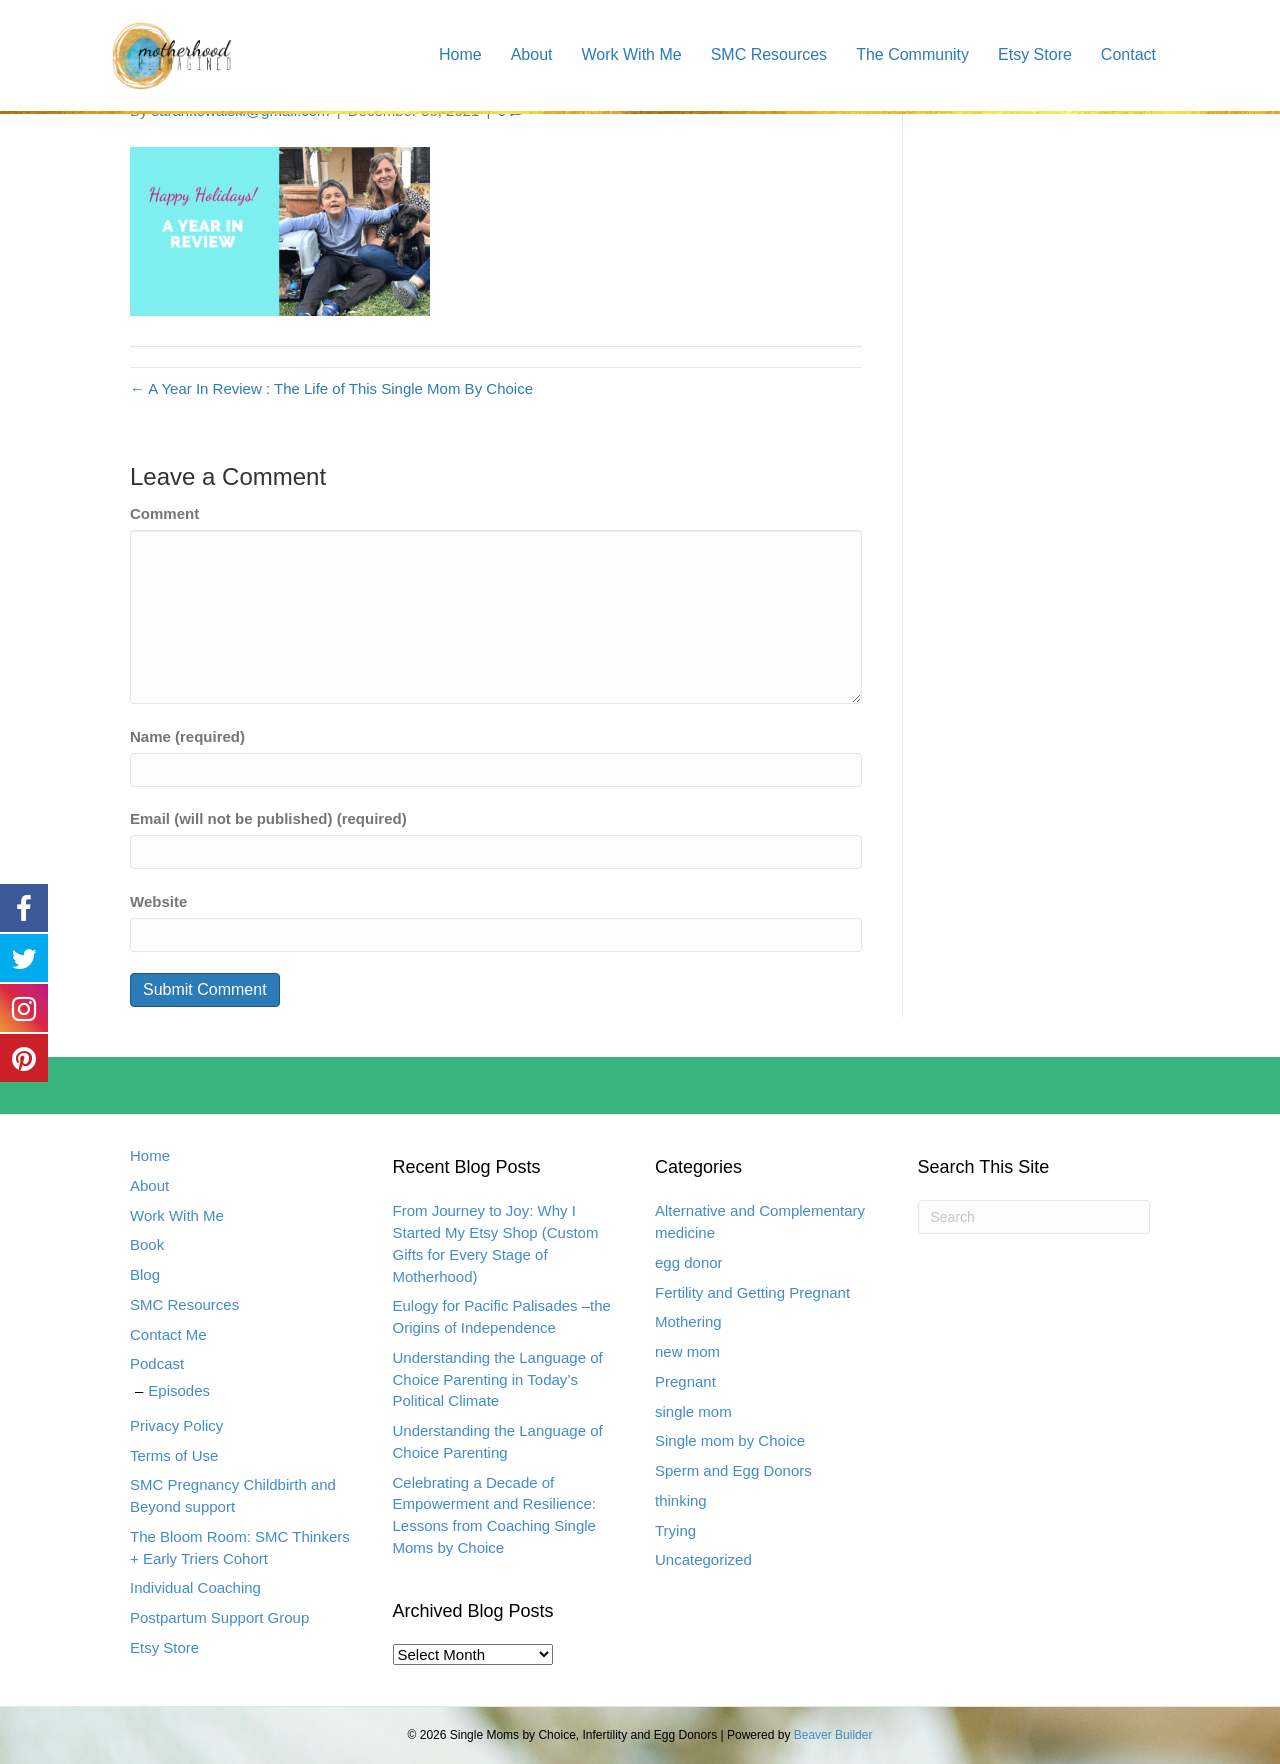 This screenshot has height=1764, width=1280. I want to click on SMC Resources, so click(769, 54).